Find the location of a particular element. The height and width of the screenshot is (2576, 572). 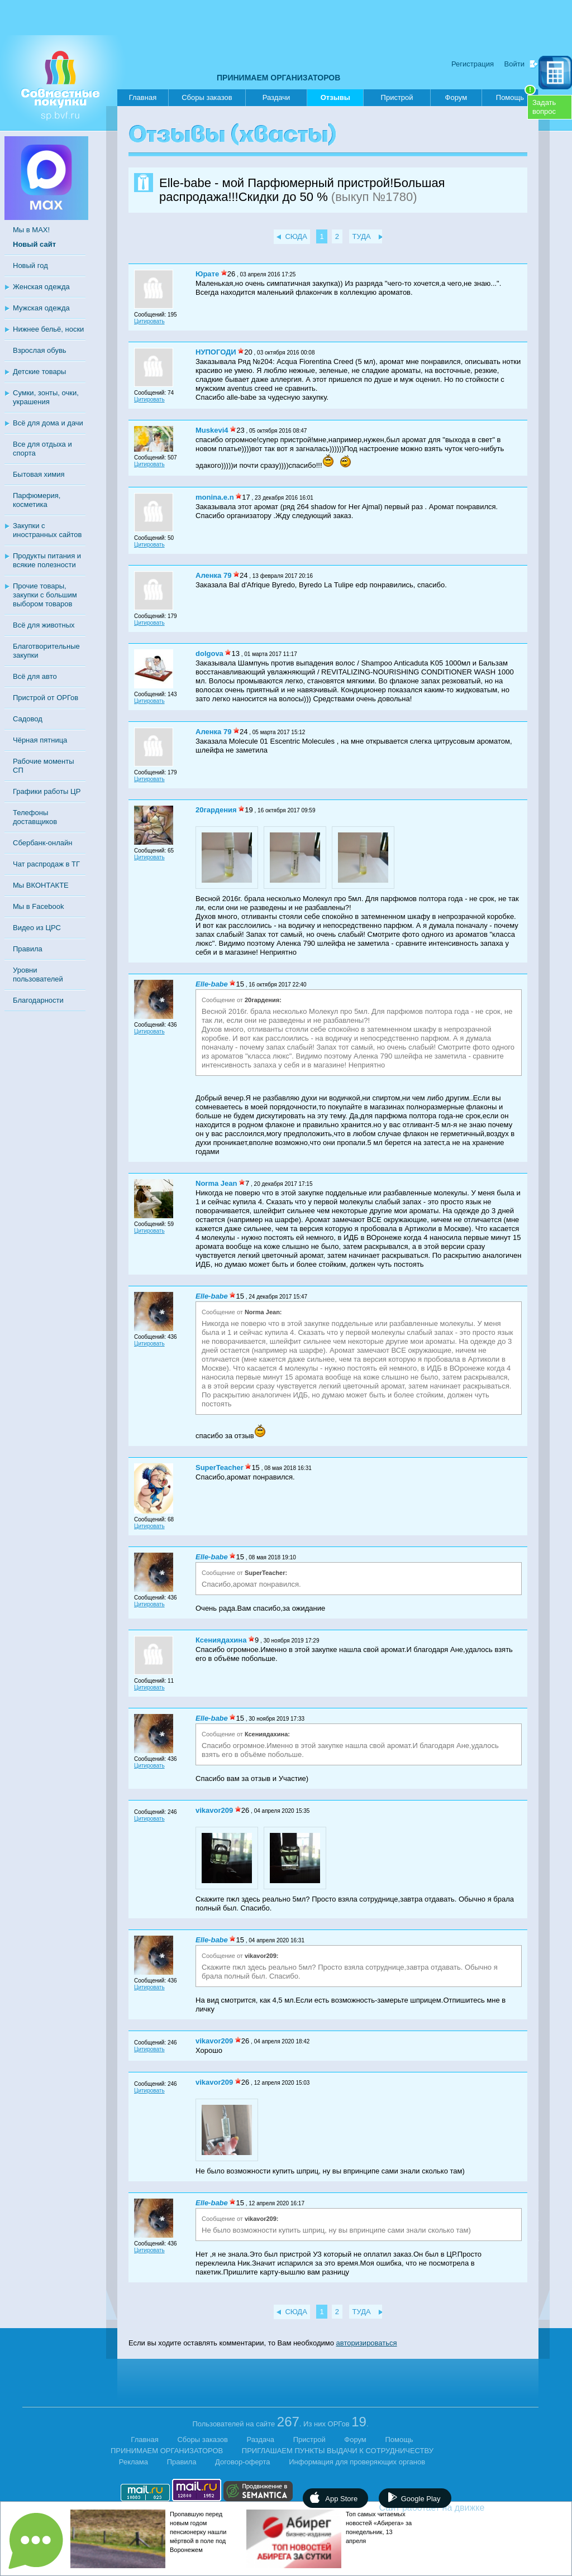

Пристрой от ОРГов is located at coordinates (45, 697).